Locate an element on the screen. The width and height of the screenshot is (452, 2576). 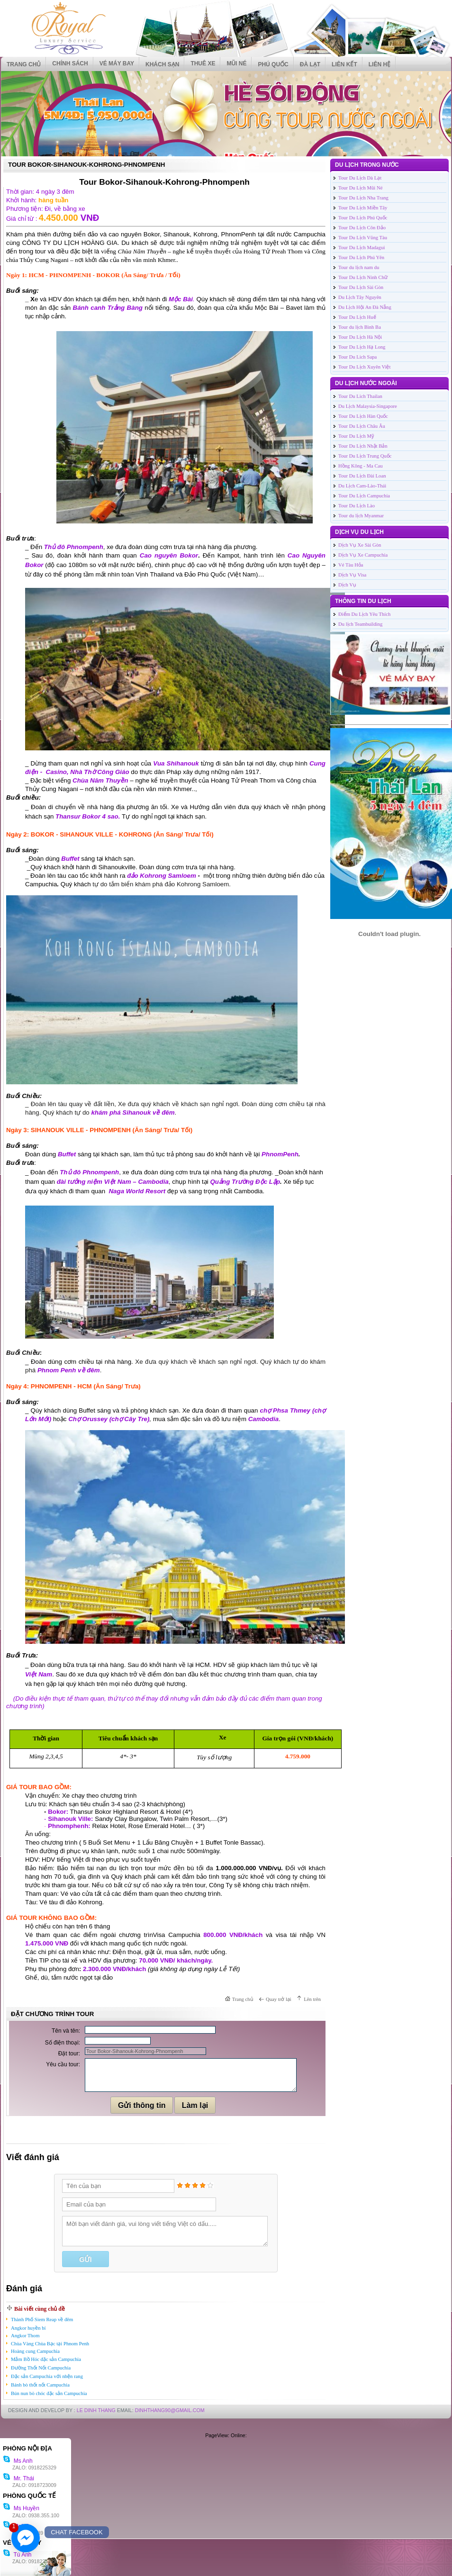
Dịch Vụ Visa is located at coordinates (352, 574).